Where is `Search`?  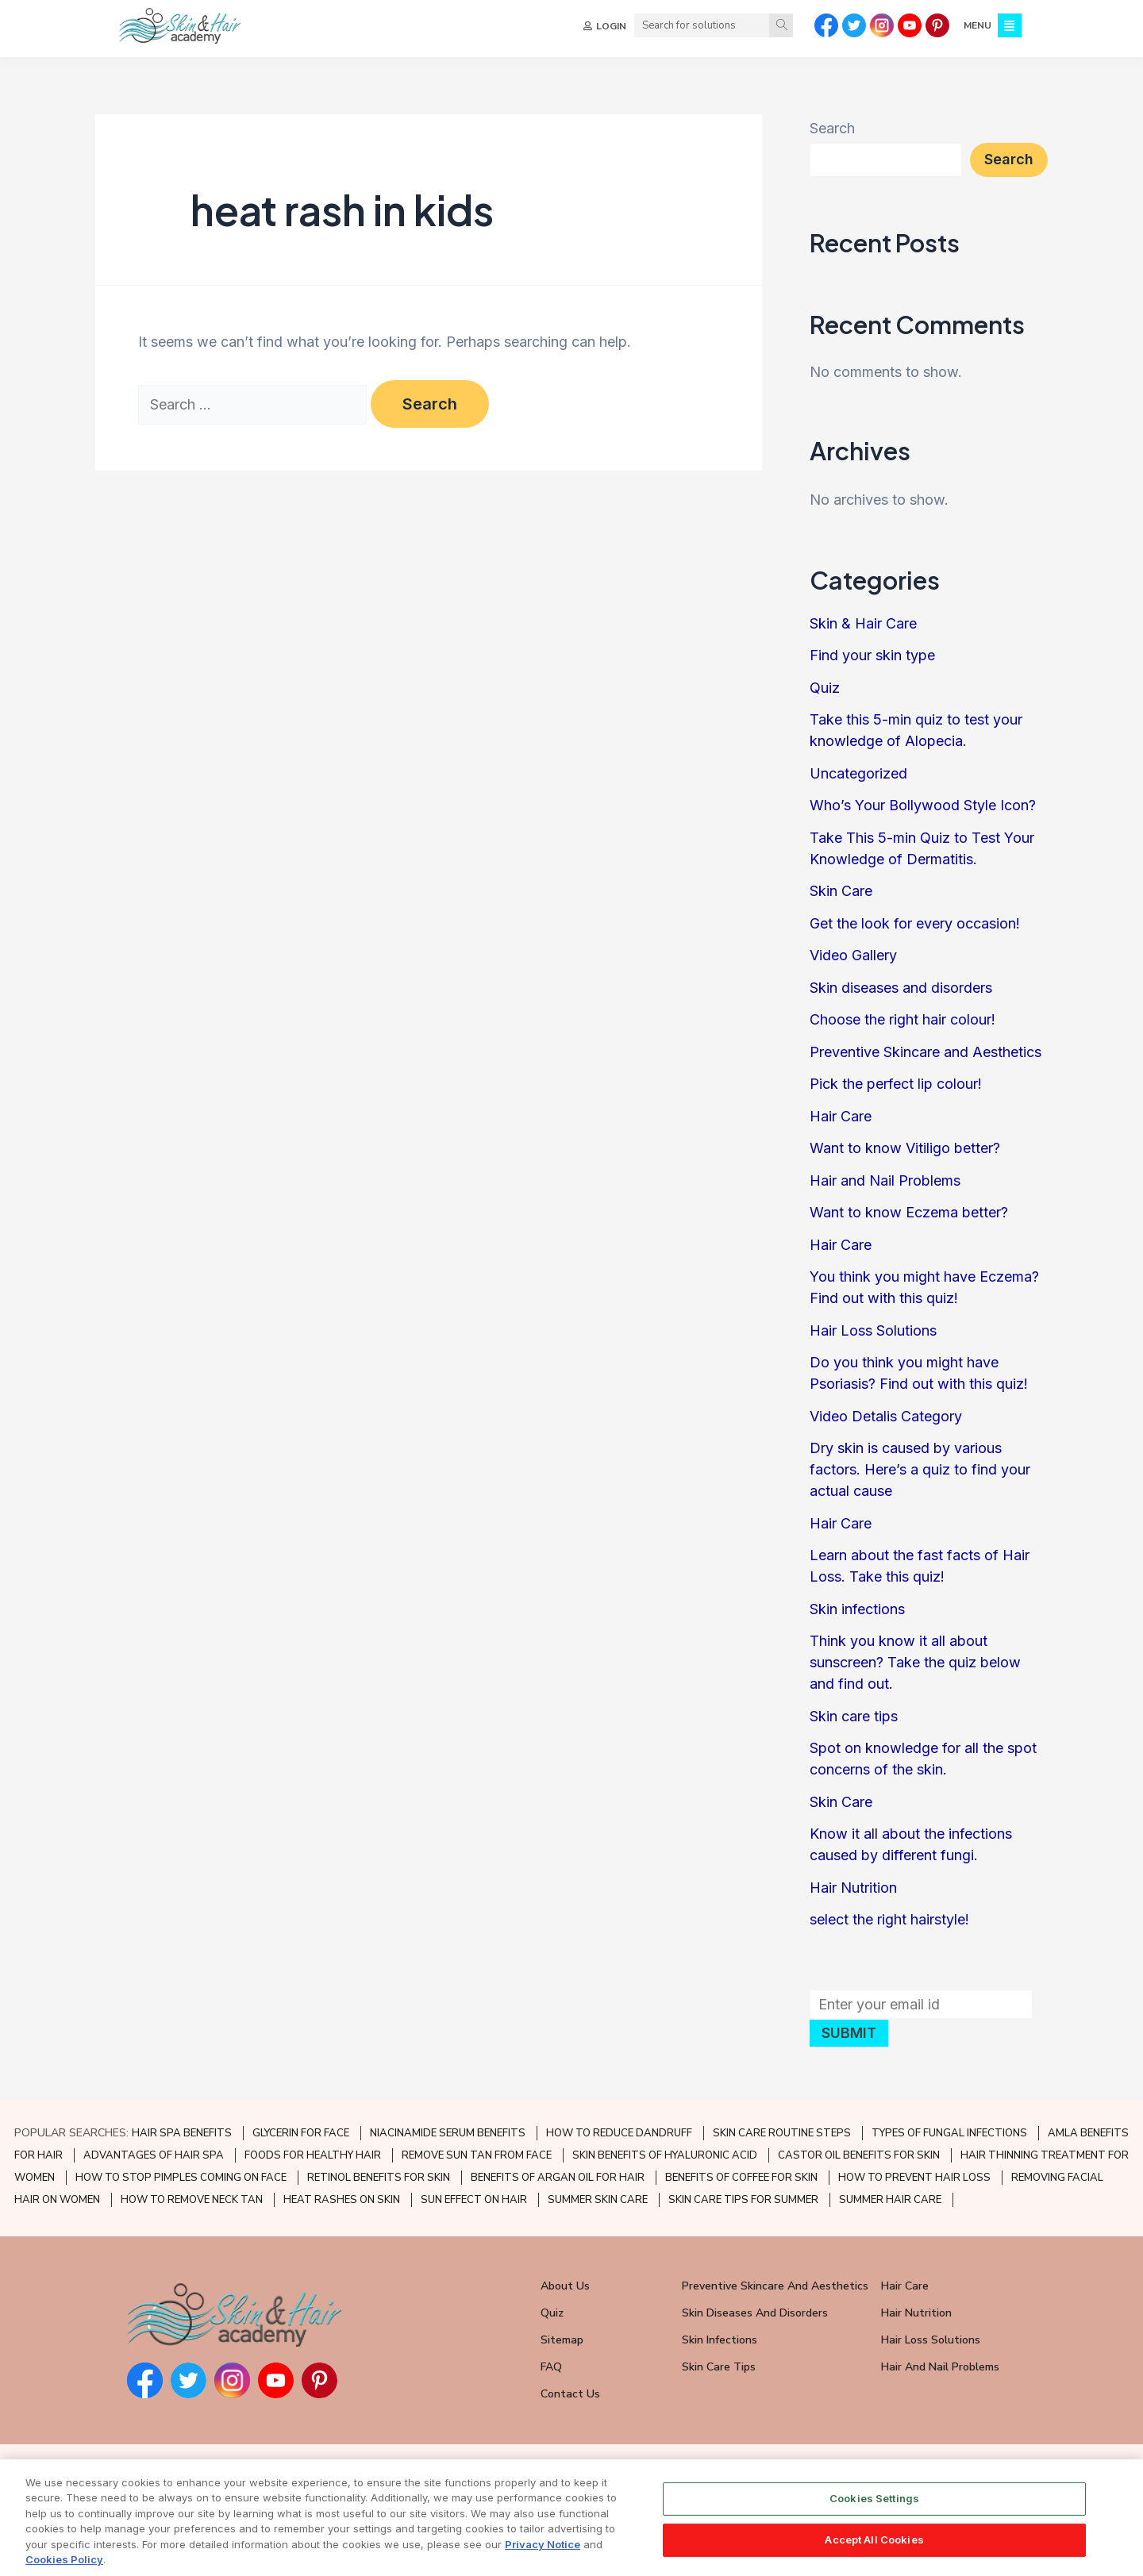 Search is located at coordinates (832, 128).